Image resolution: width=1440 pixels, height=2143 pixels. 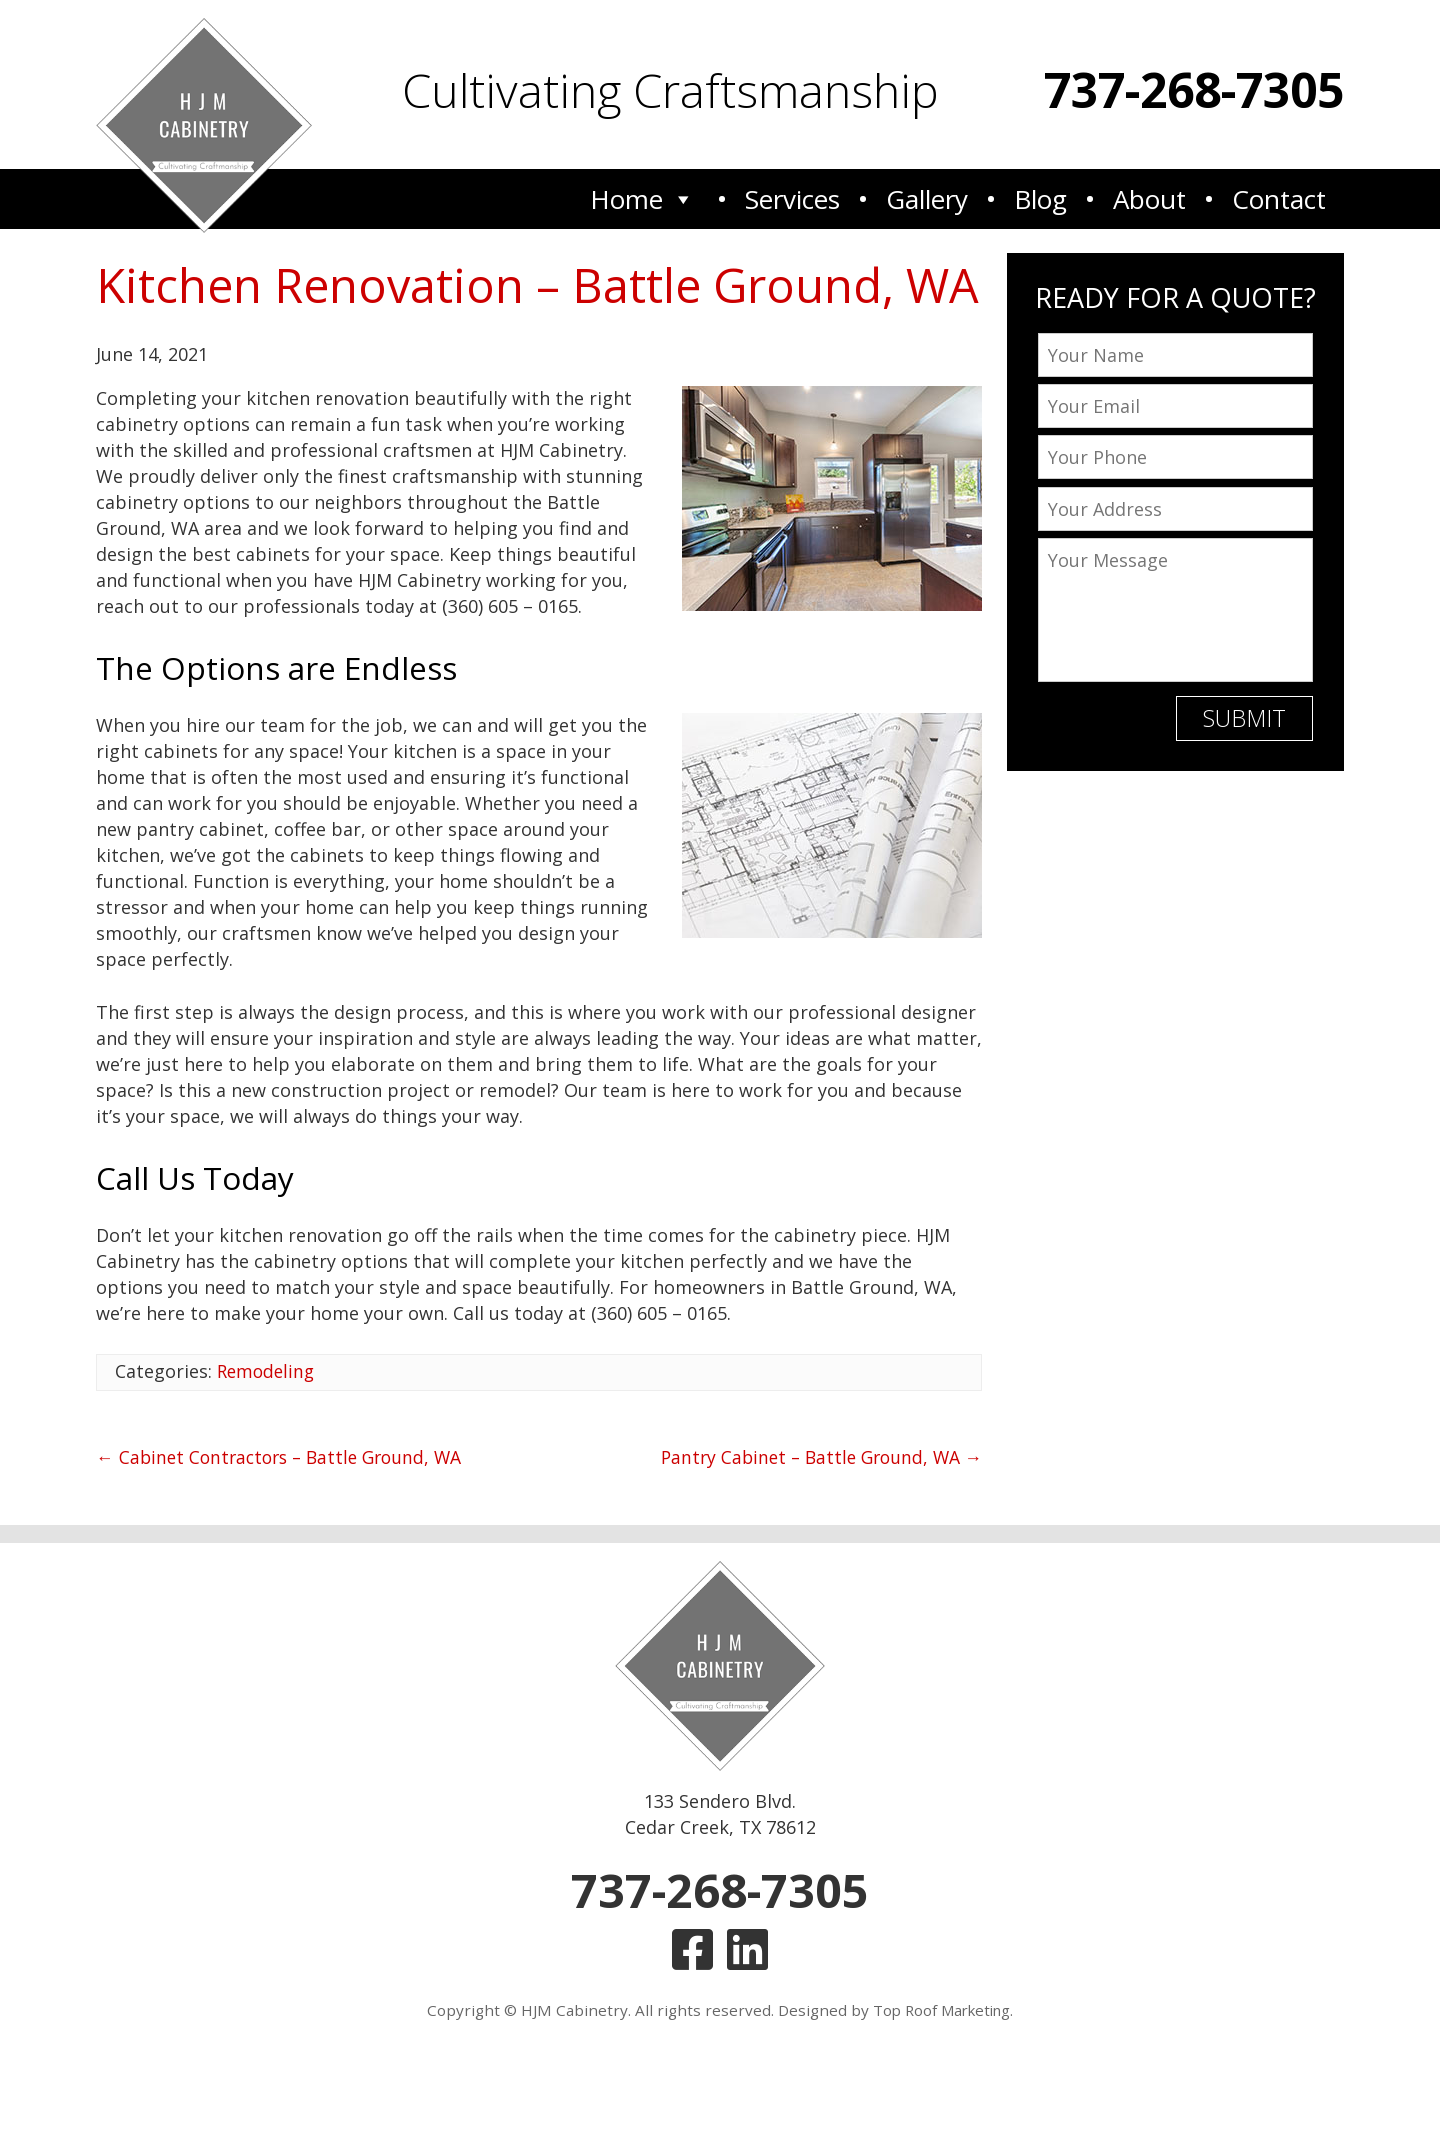 I want to click on Kitchen Renovation – Battle Ground, WA, so click(x=504, y=317).